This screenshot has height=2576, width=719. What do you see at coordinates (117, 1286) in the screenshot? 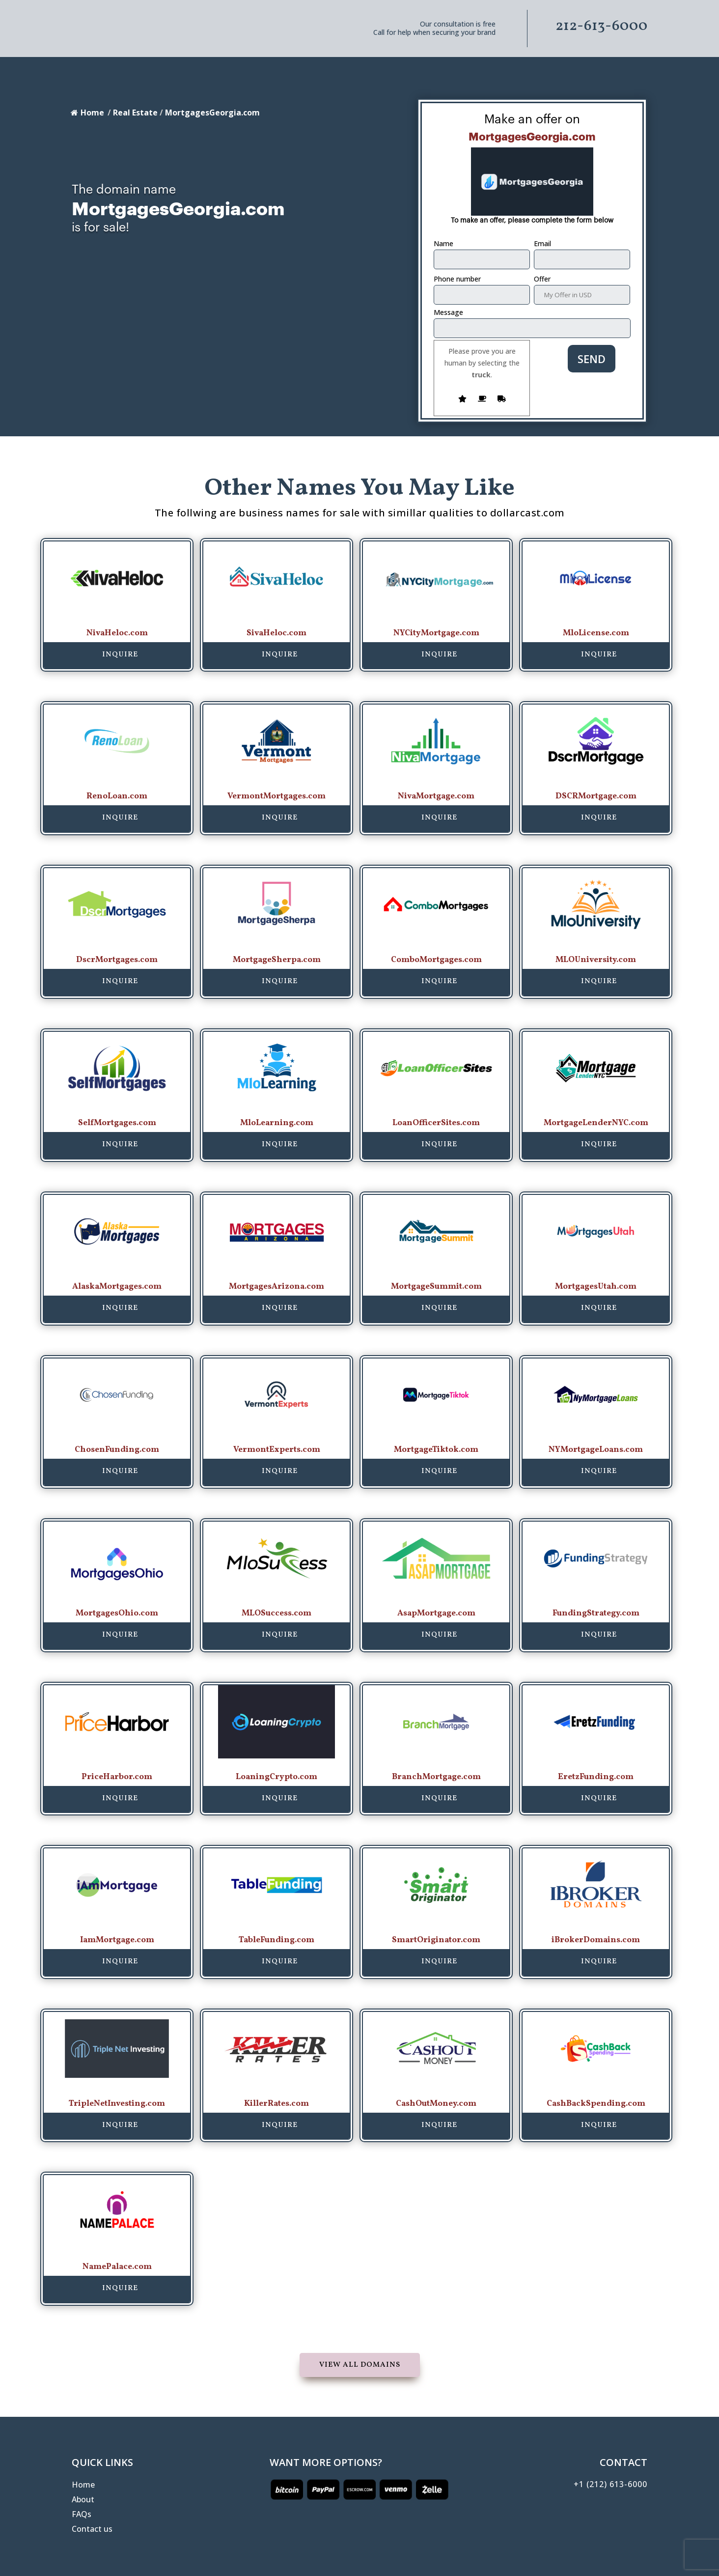
I see `AlaskaMortgages.com` at bounding box center [117, 1286].